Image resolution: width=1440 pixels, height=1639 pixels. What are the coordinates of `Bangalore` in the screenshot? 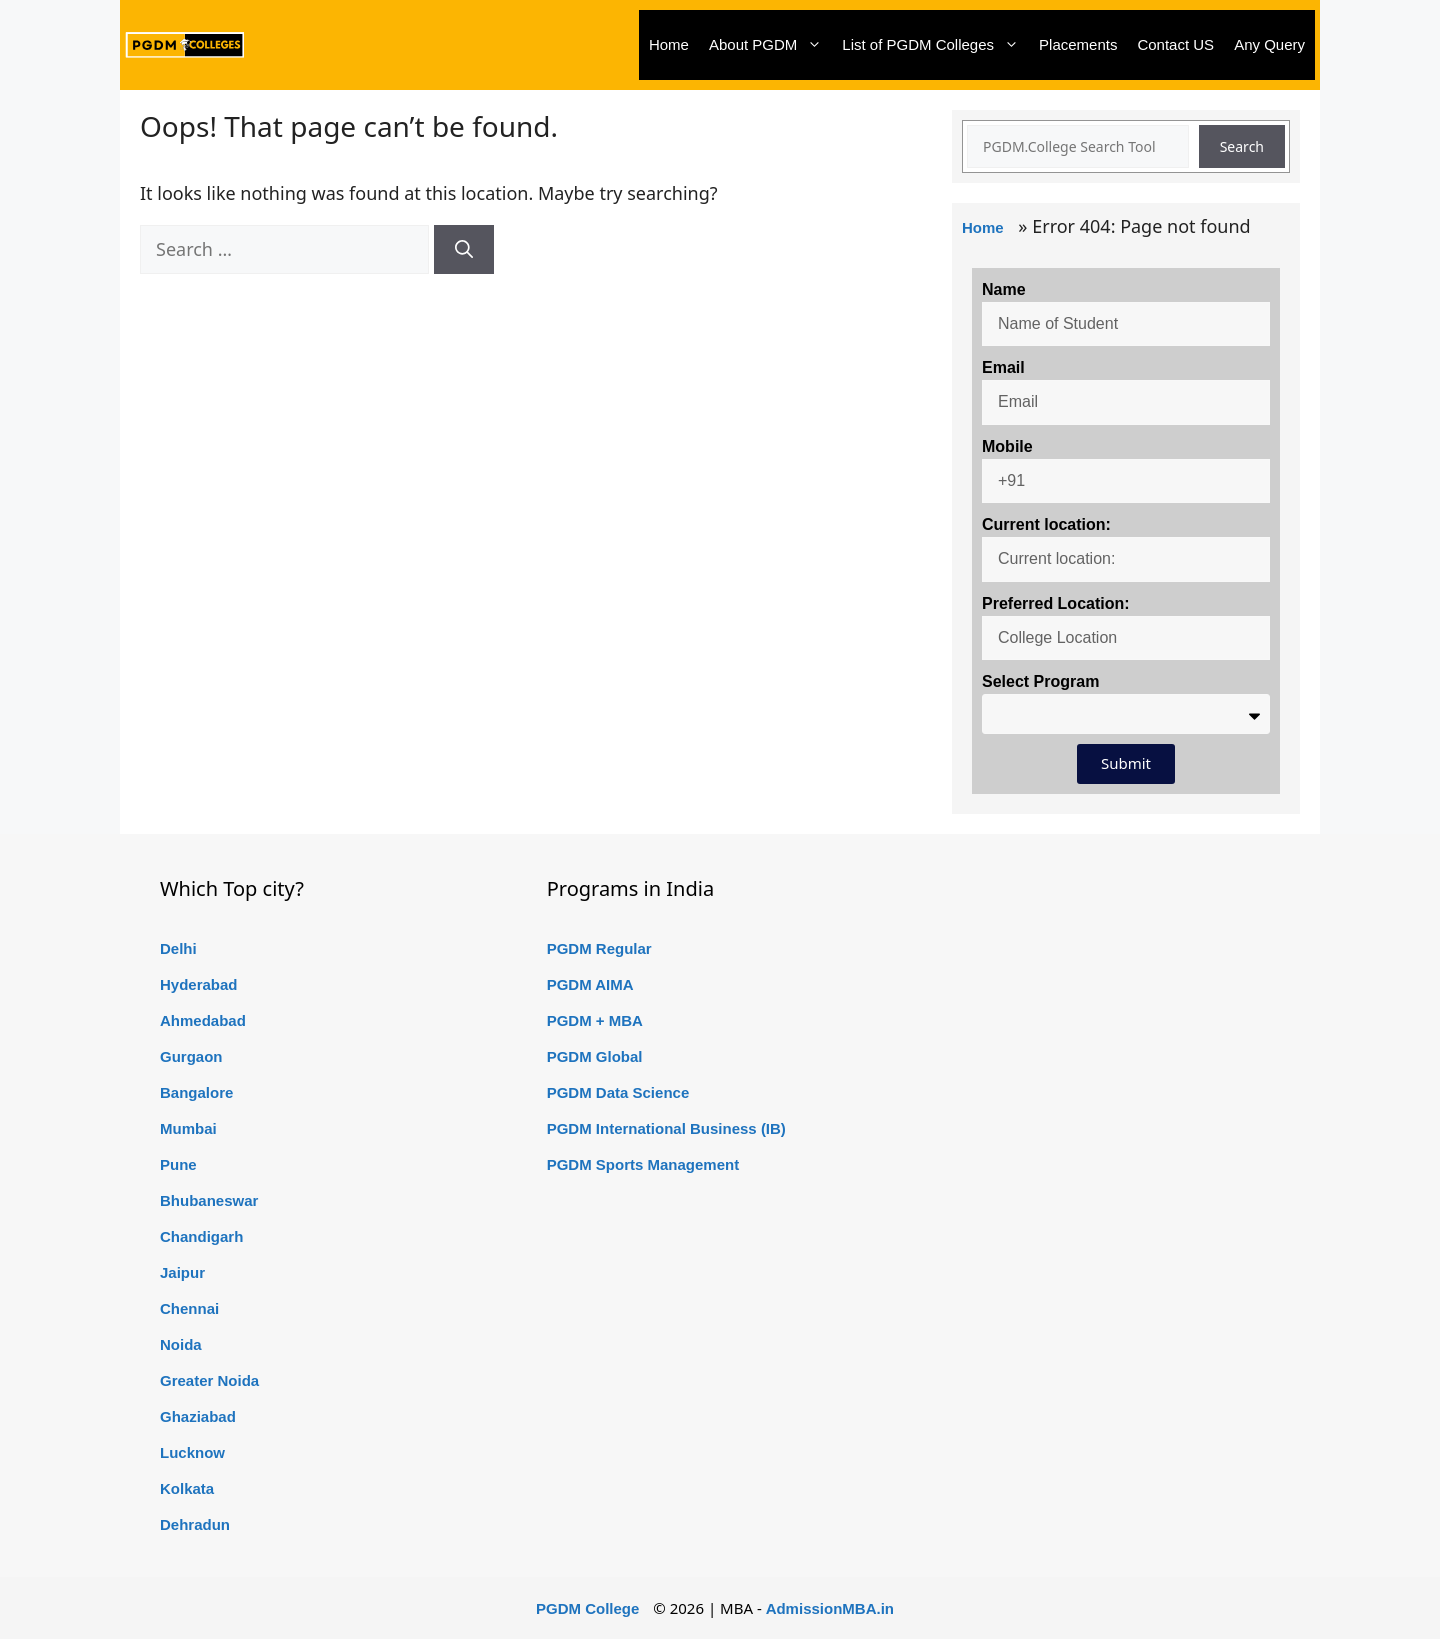 It's located at (196, 1092).